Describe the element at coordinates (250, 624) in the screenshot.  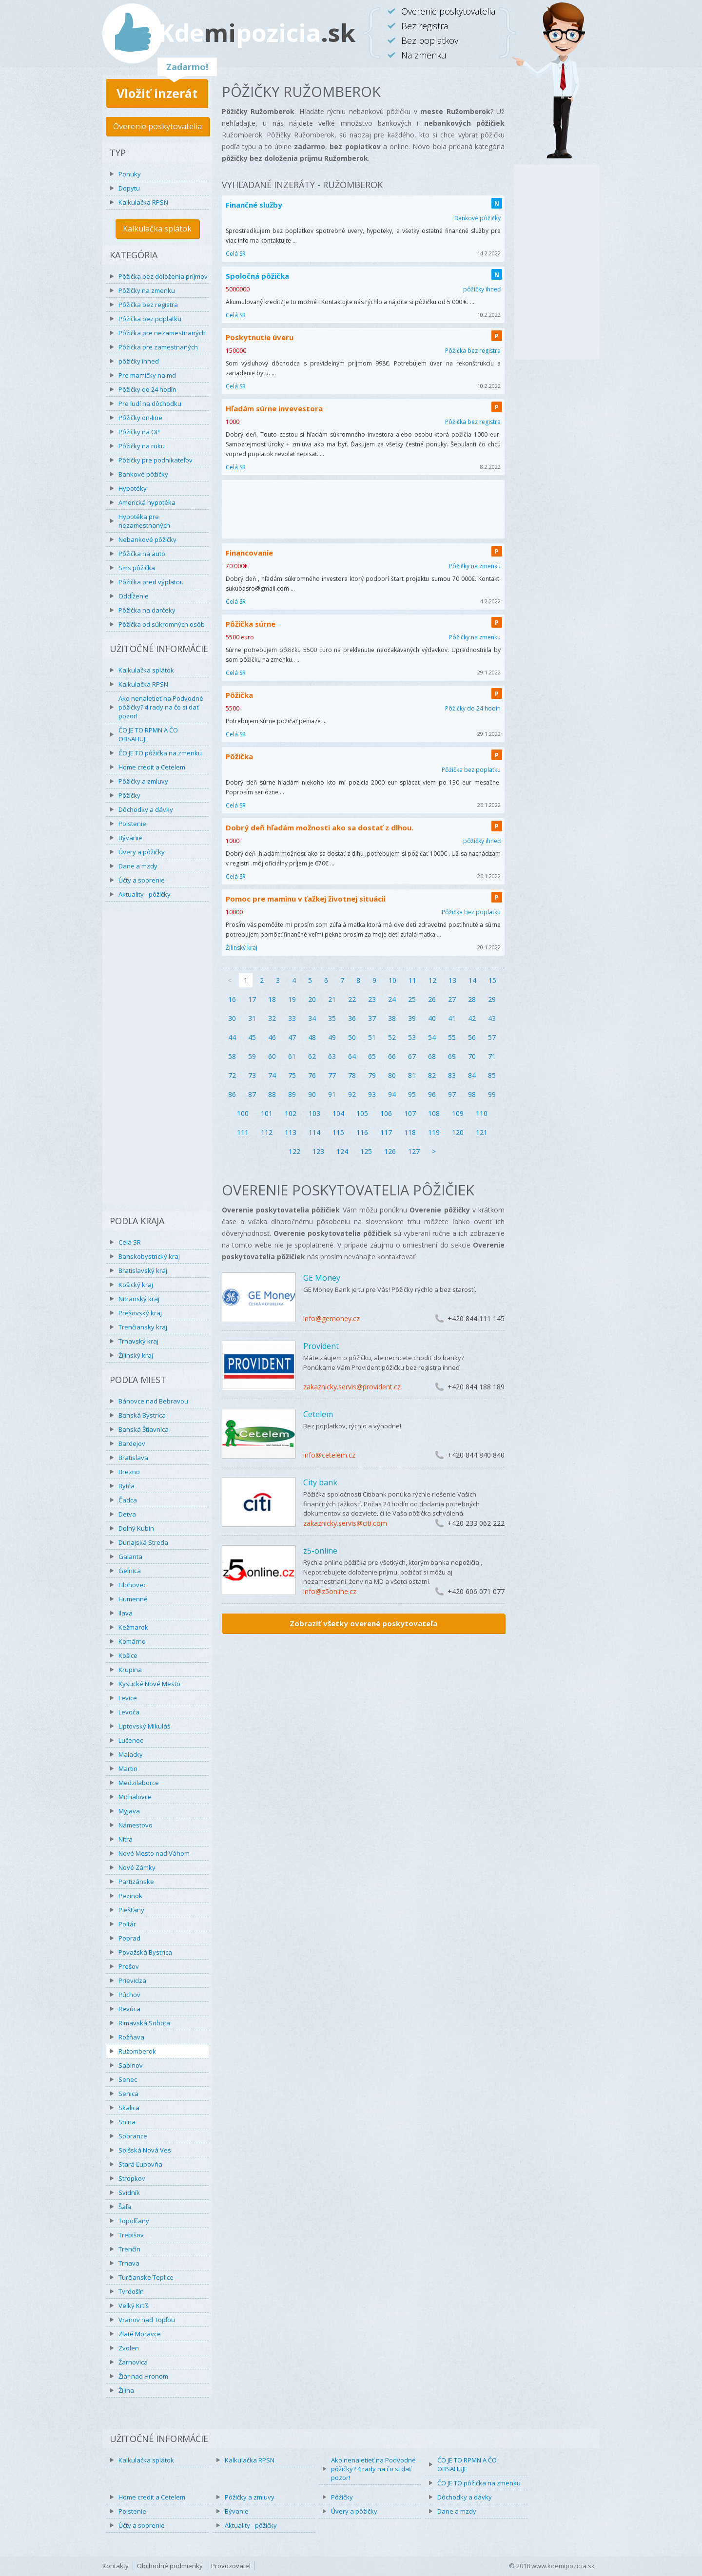
I see `Pôžička súrne` at that location.